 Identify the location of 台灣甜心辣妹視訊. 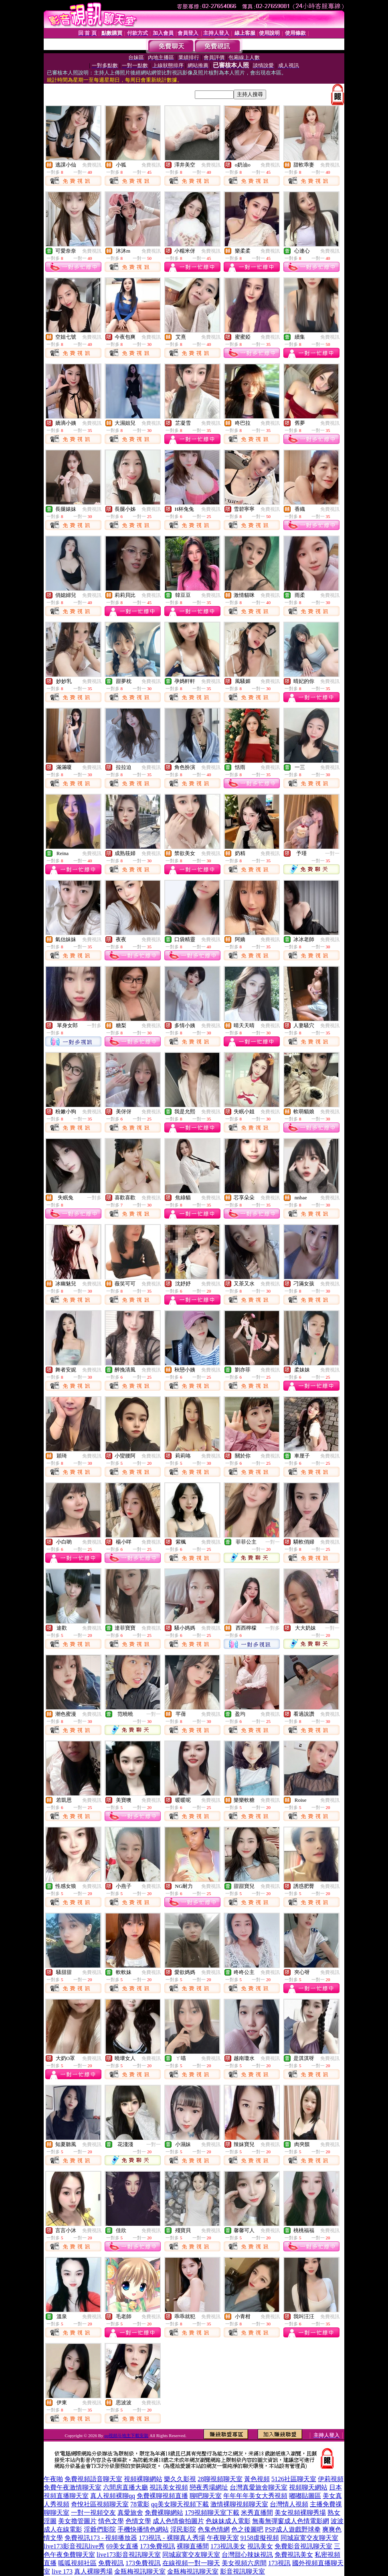
(247, 2554).